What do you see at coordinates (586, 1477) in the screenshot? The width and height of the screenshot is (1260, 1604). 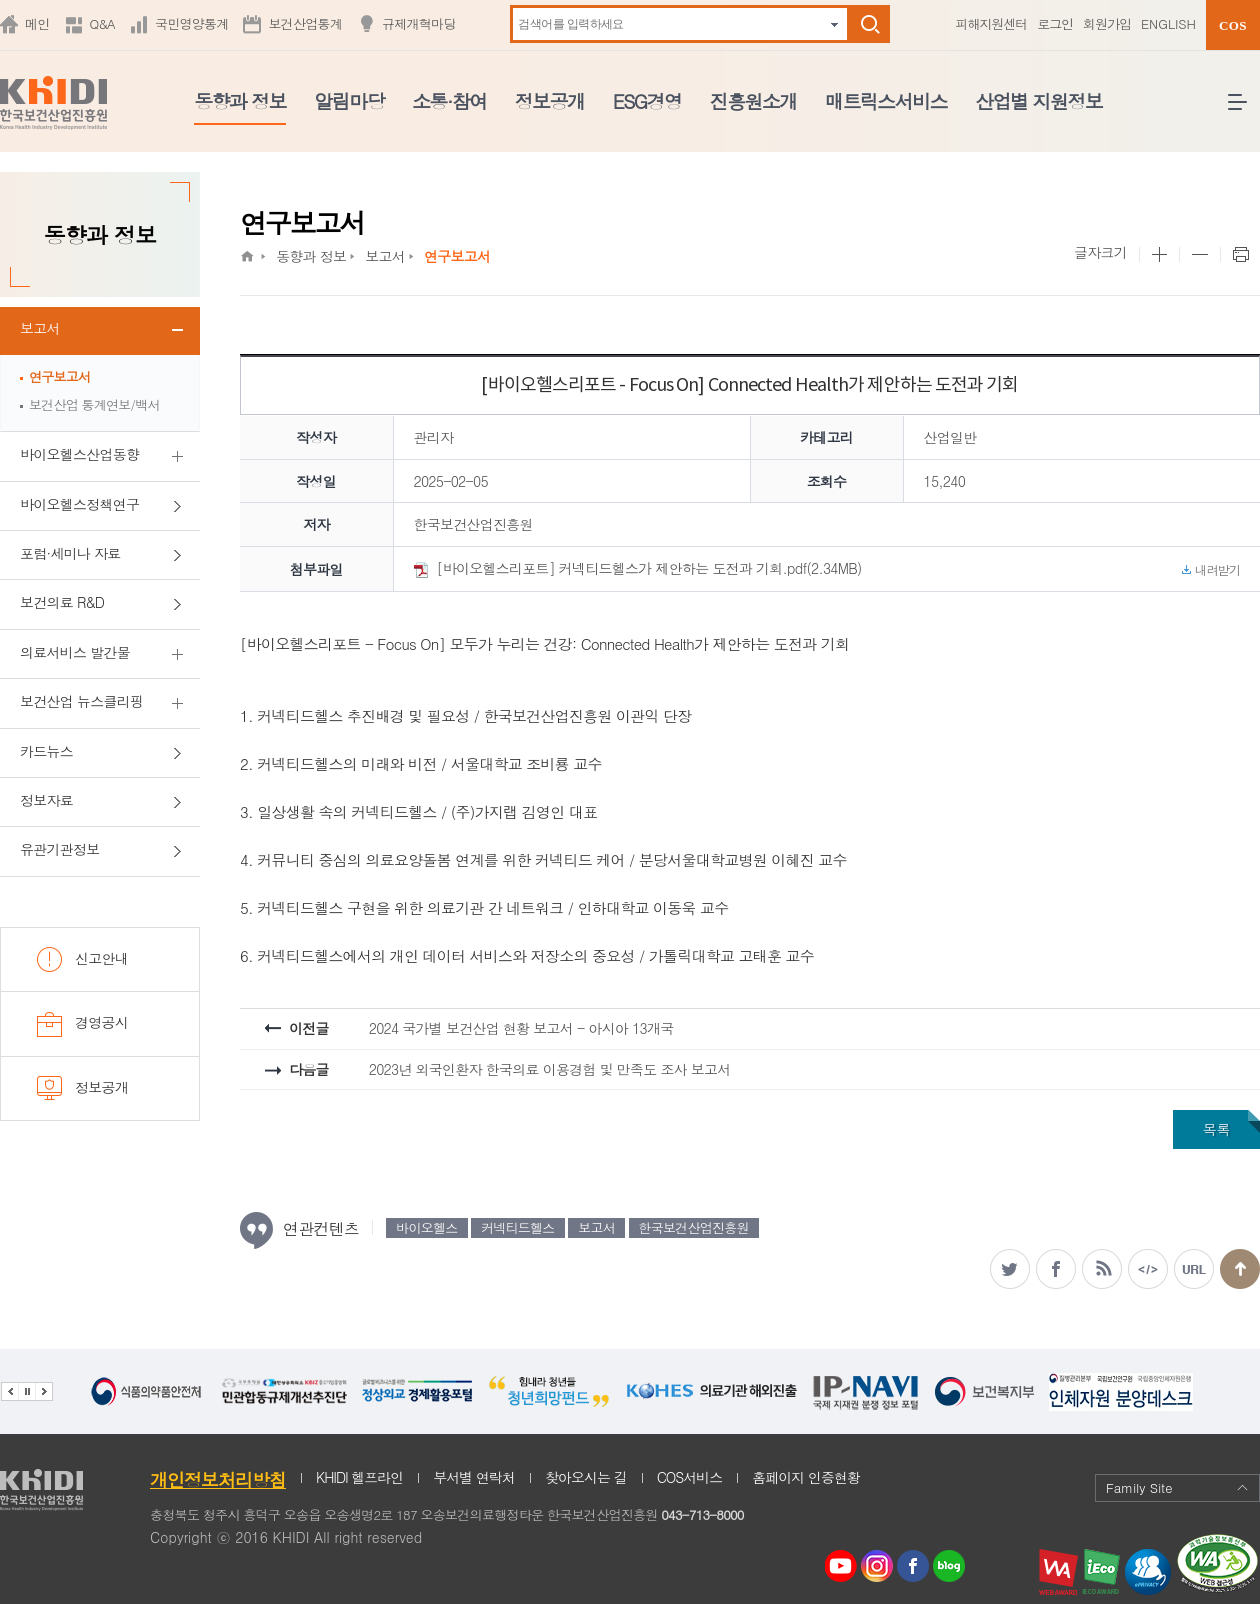 I see `찾아오시는 길` at bounding box center [586, 1477].